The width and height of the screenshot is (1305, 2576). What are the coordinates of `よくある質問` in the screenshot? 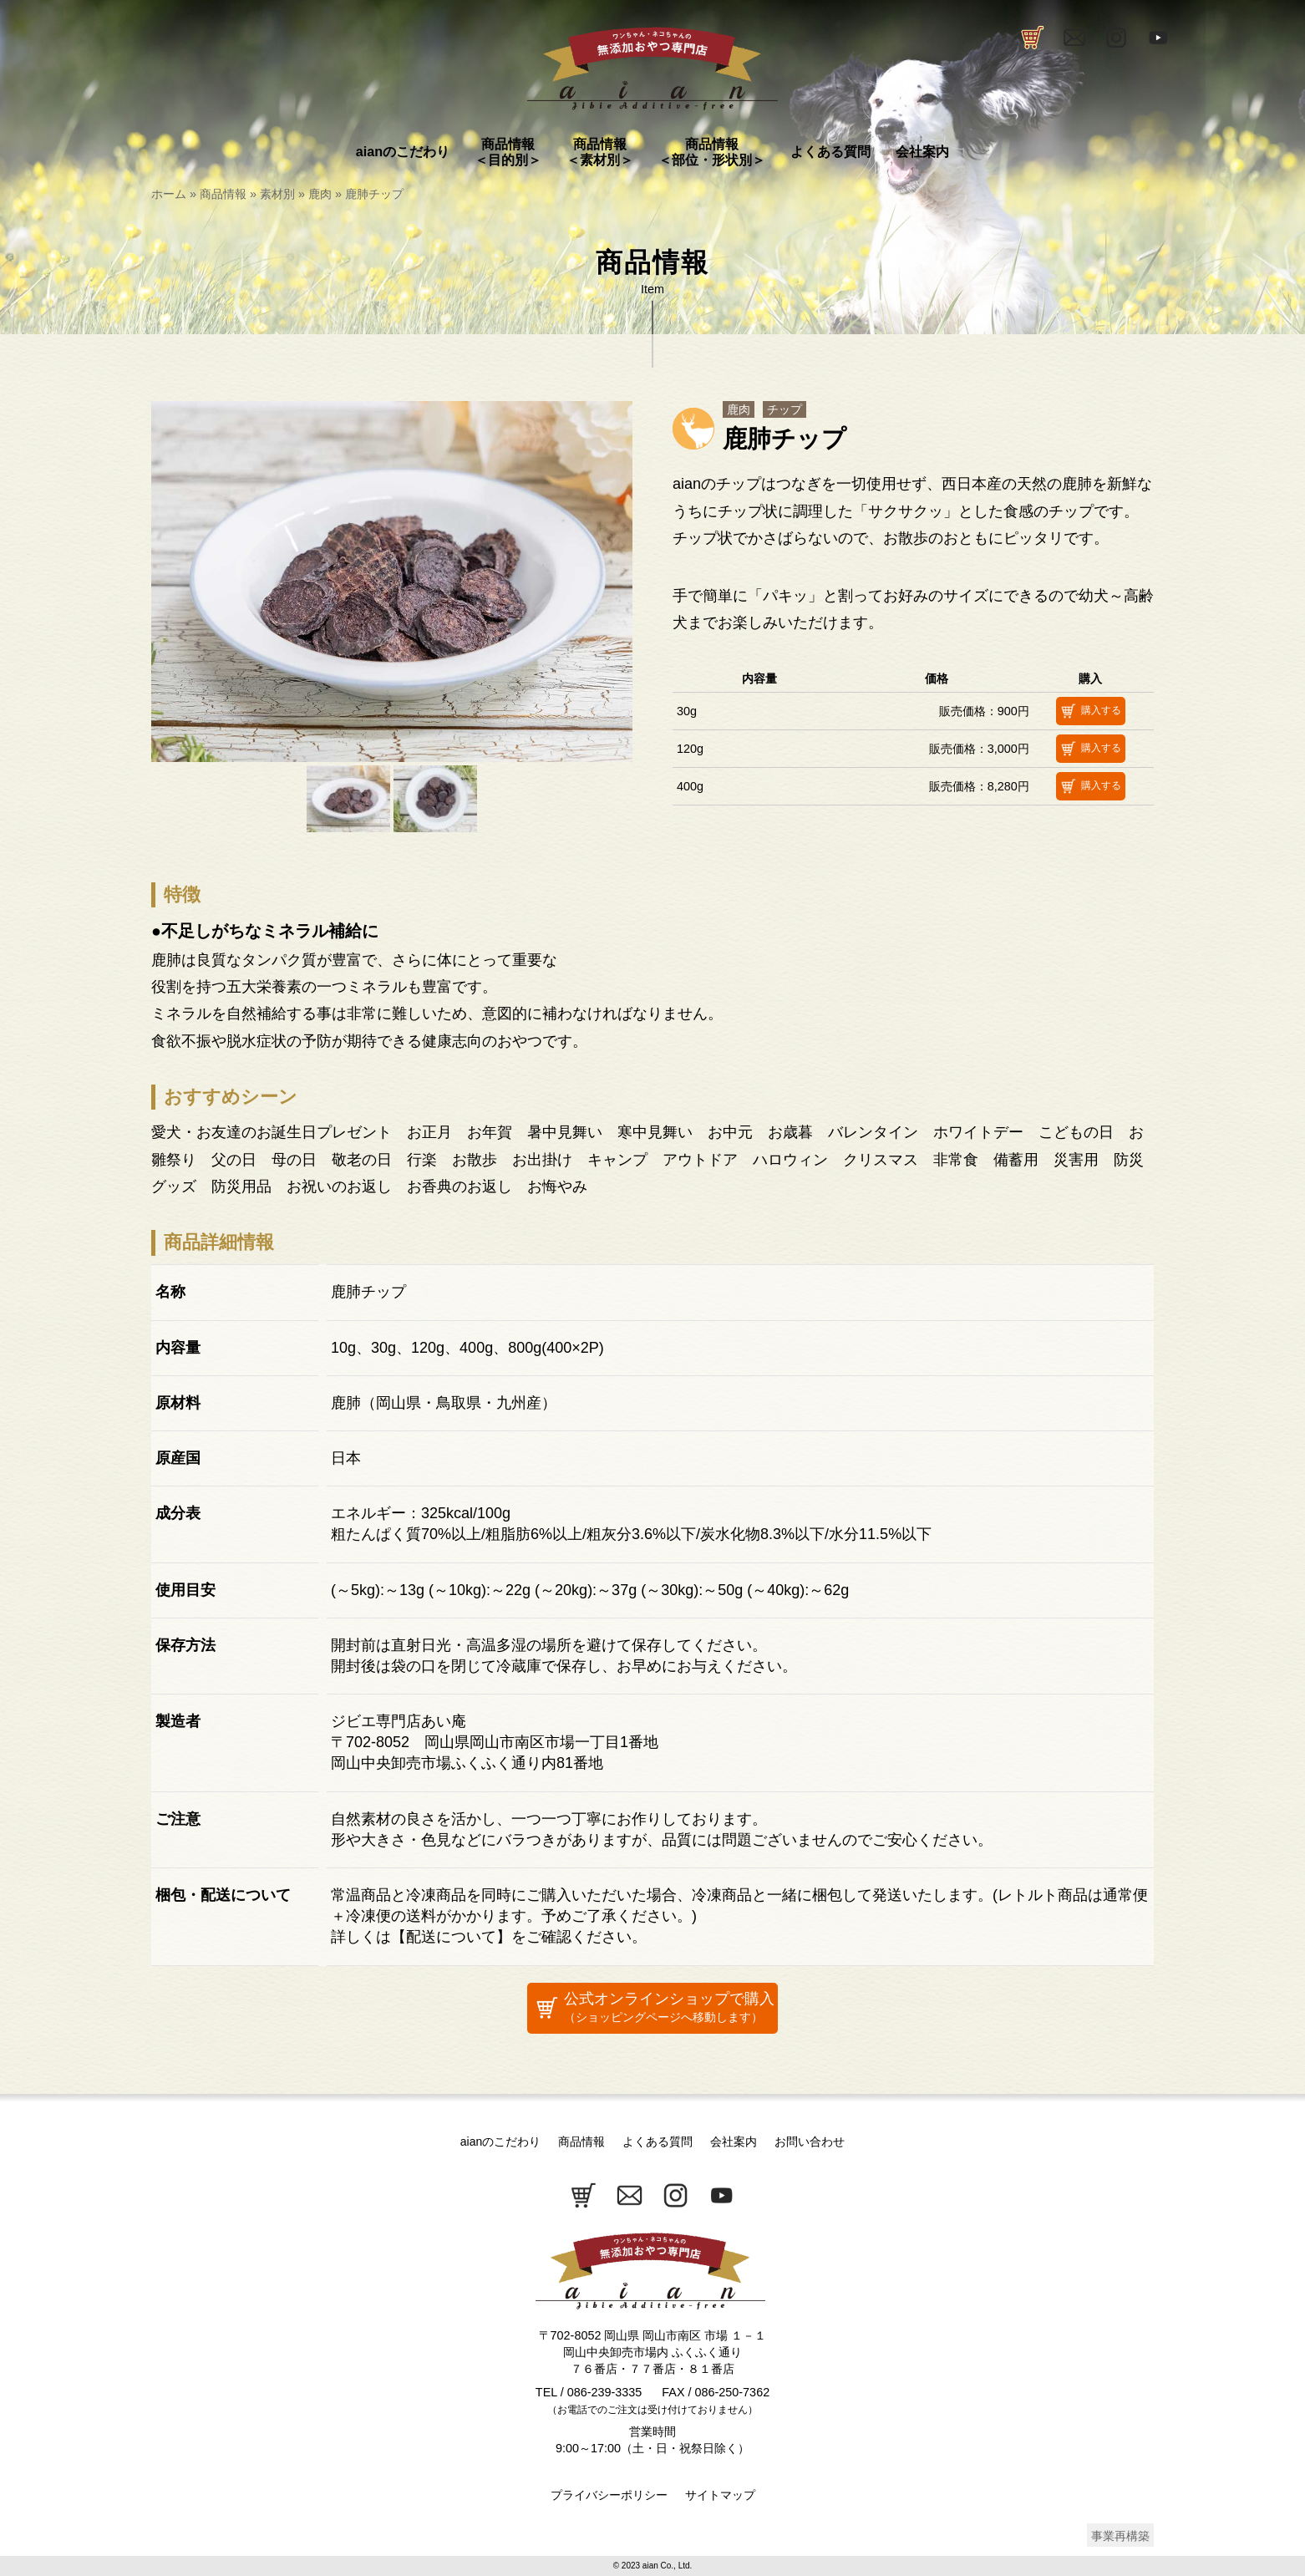 It's located at (657, 2141).